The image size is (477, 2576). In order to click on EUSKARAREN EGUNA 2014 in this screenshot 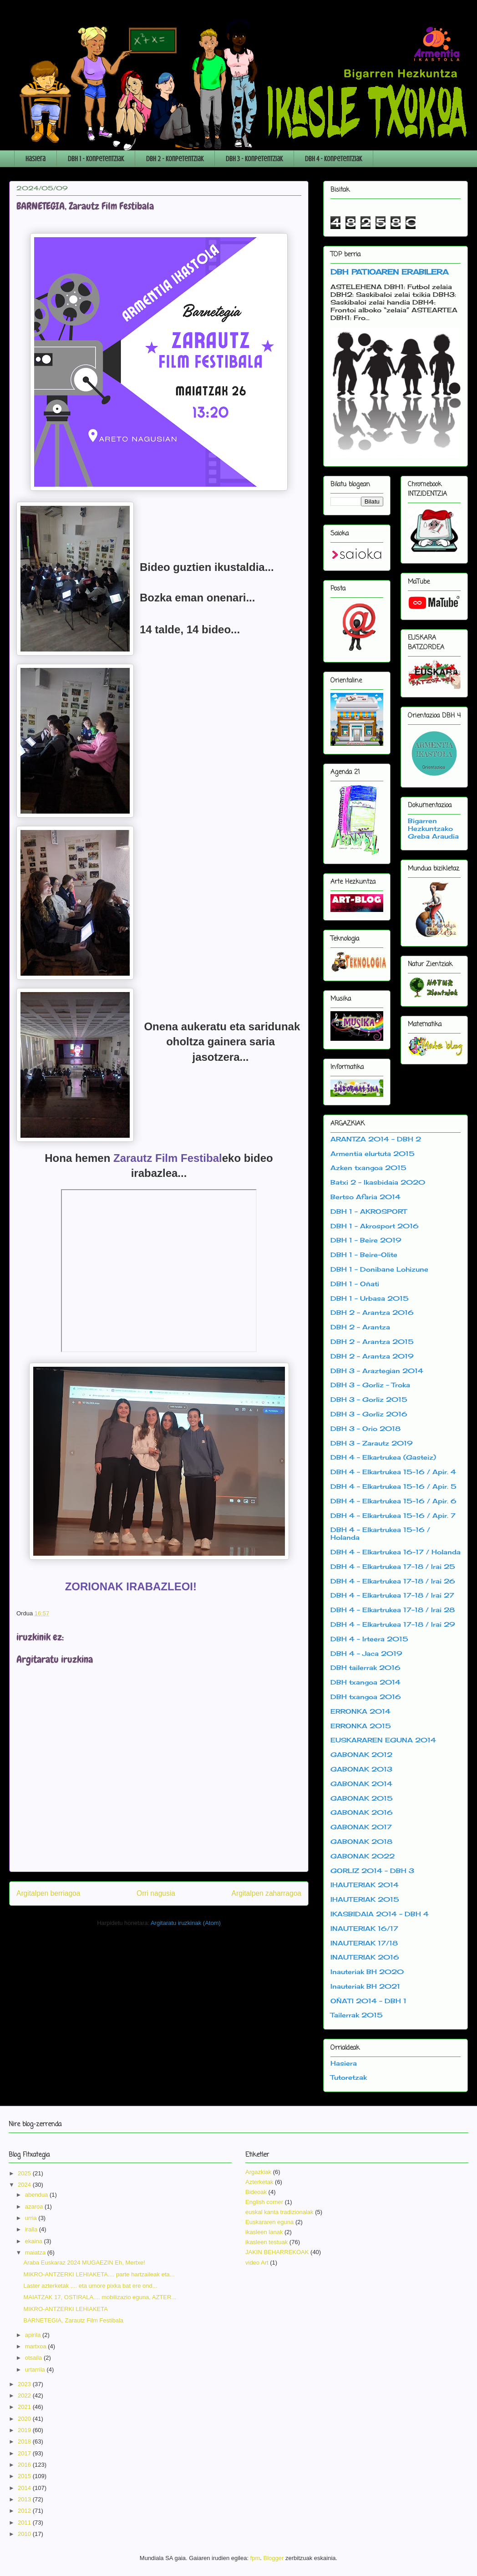, I will do `click(383, 1740)`.